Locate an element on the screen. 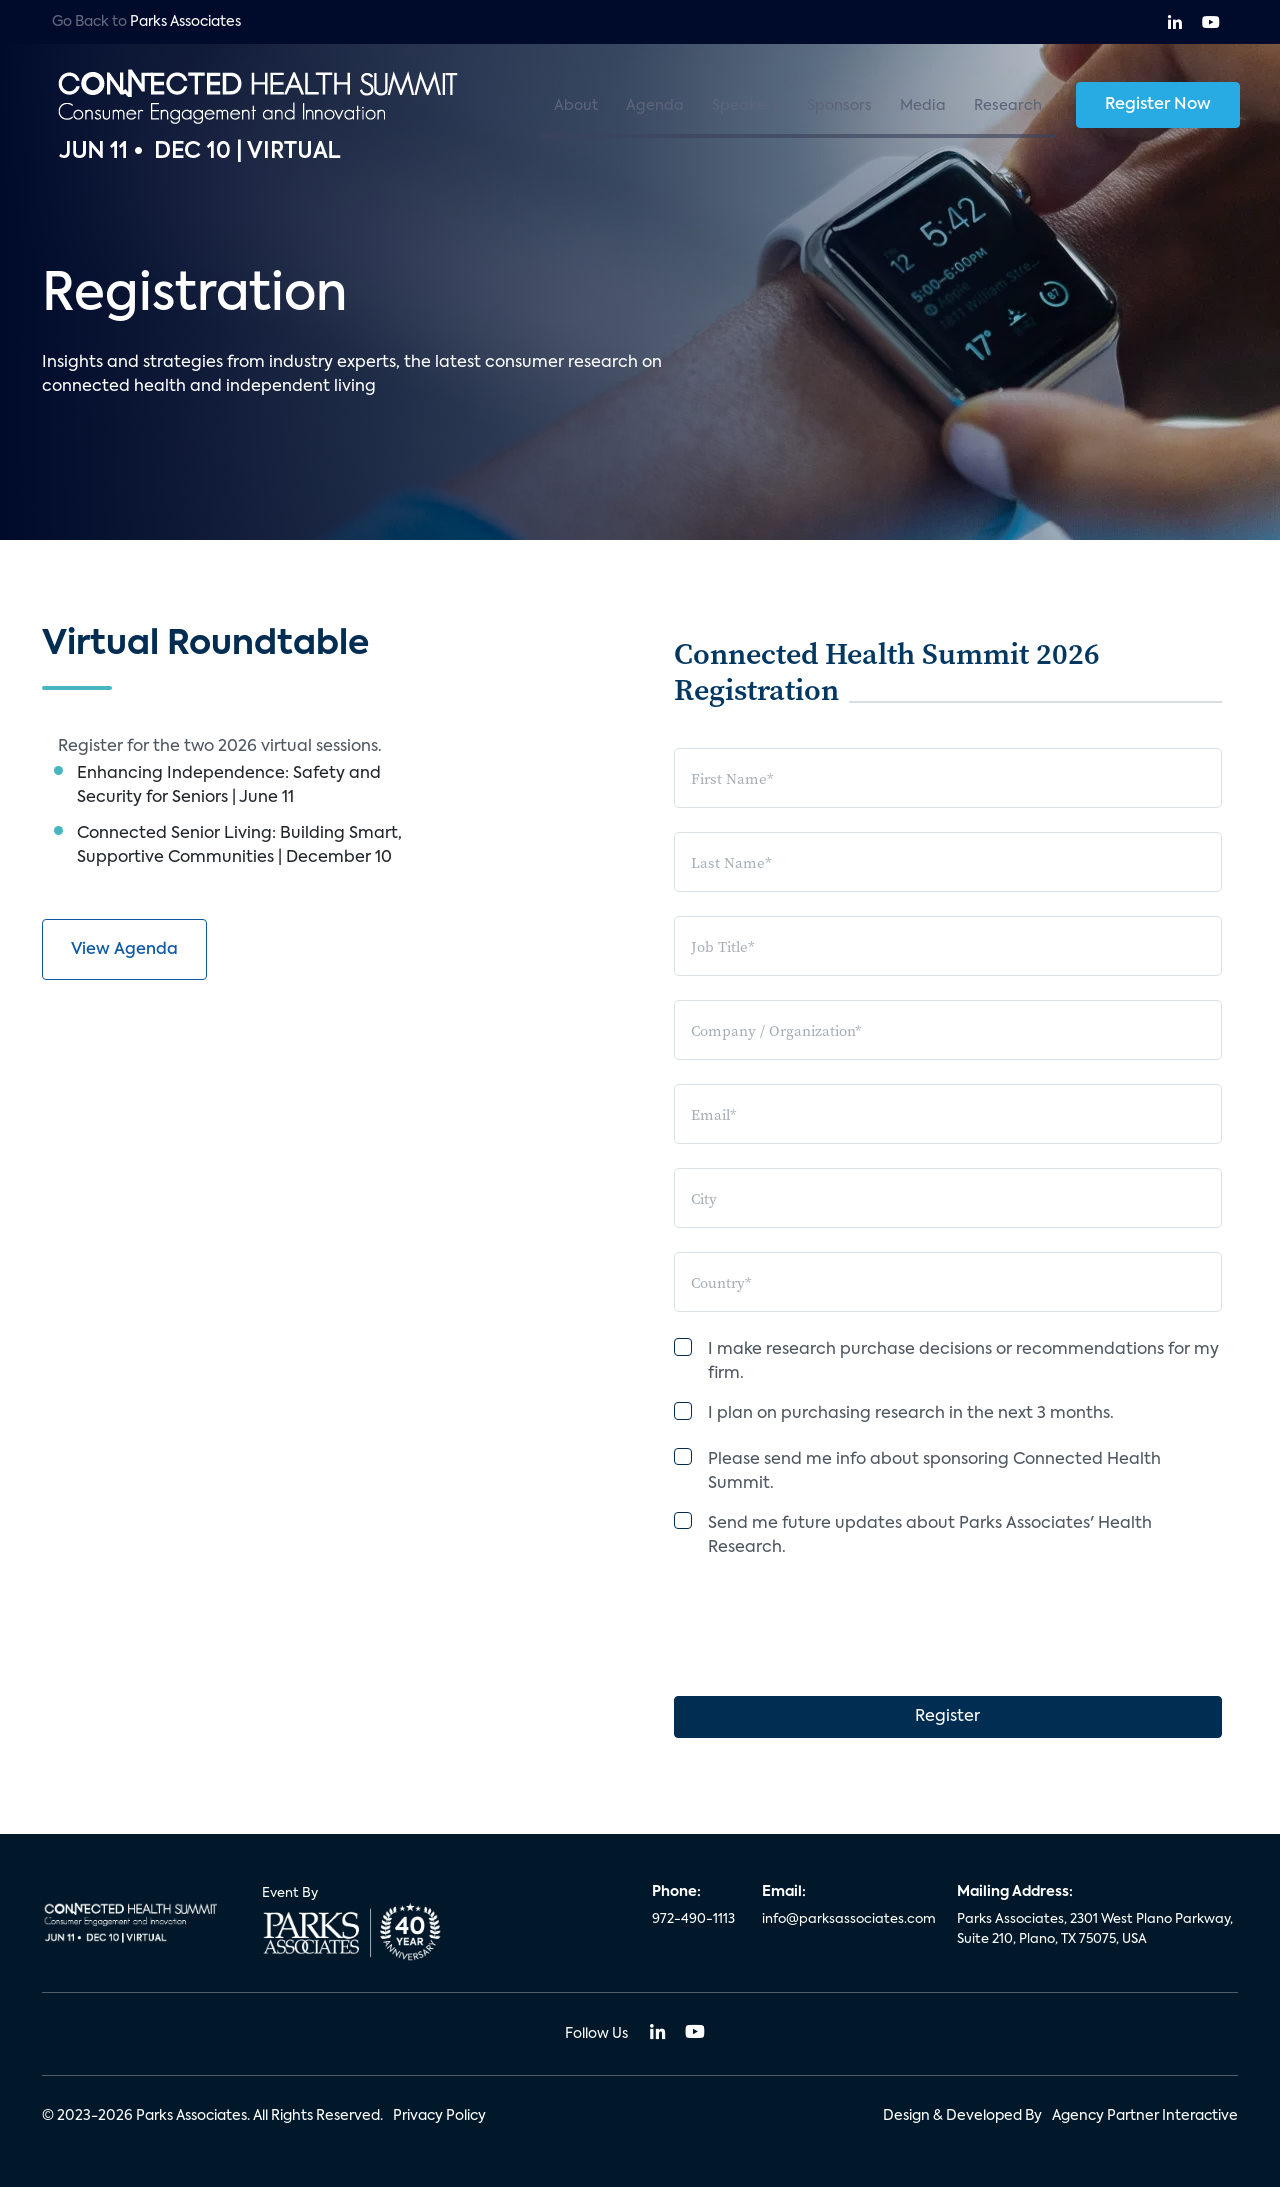 The width and height of the screenshot is (1280, 2187). I plan on purchasing research in the next 3 months. is located at coordinates (911, 1414).